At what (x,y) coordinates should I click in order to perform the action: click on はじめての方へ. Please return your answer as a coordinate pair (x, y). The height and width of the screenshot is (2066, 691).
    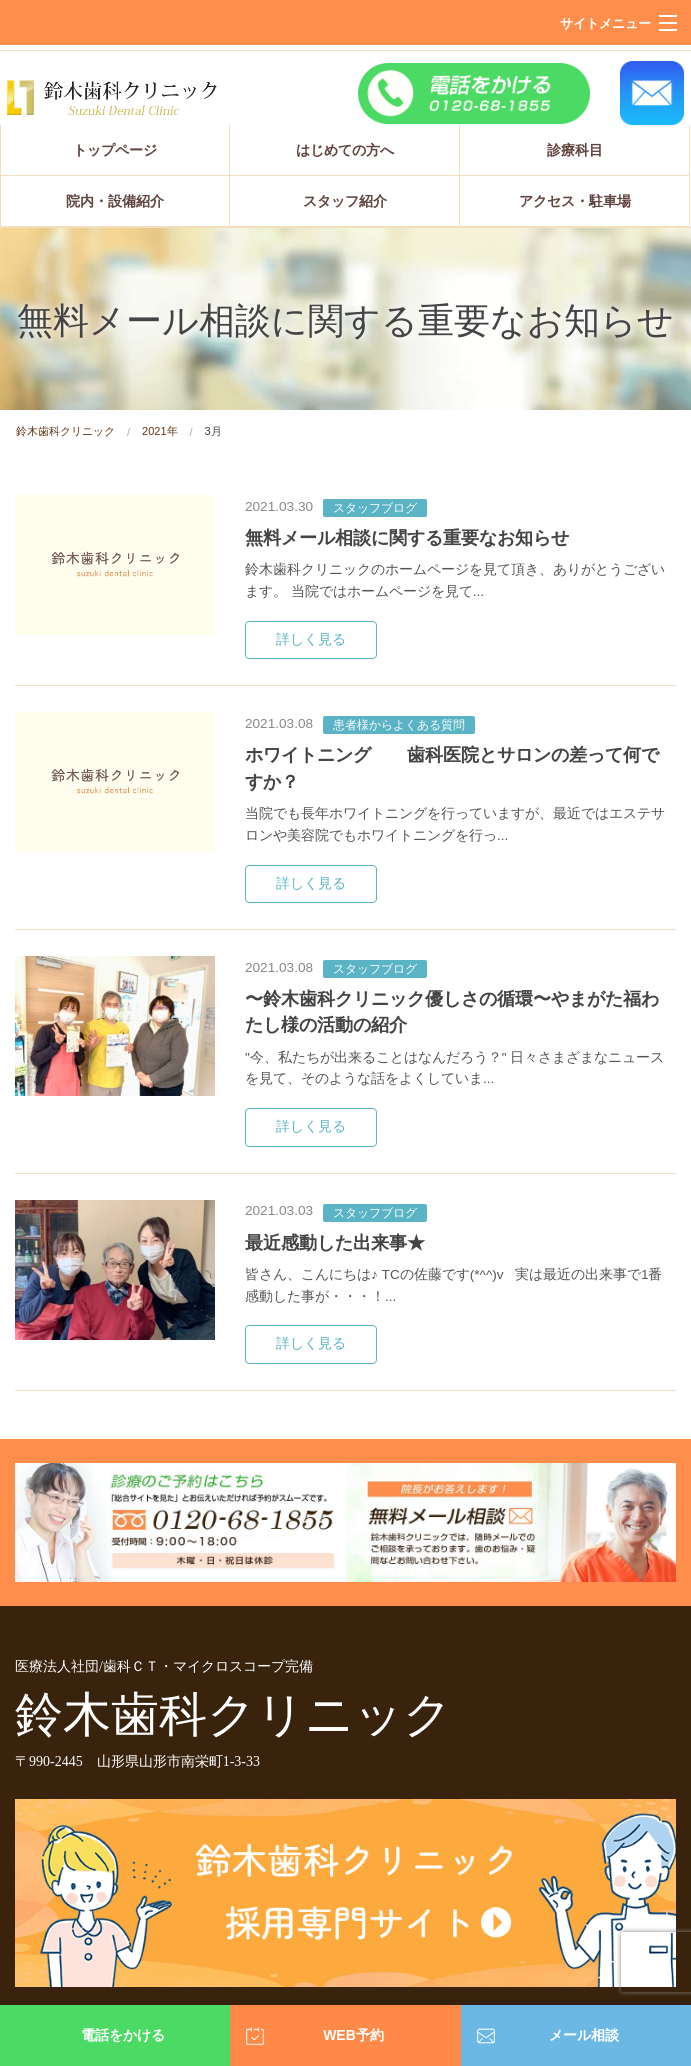
    Looking at the image, I should click on (345, 150).